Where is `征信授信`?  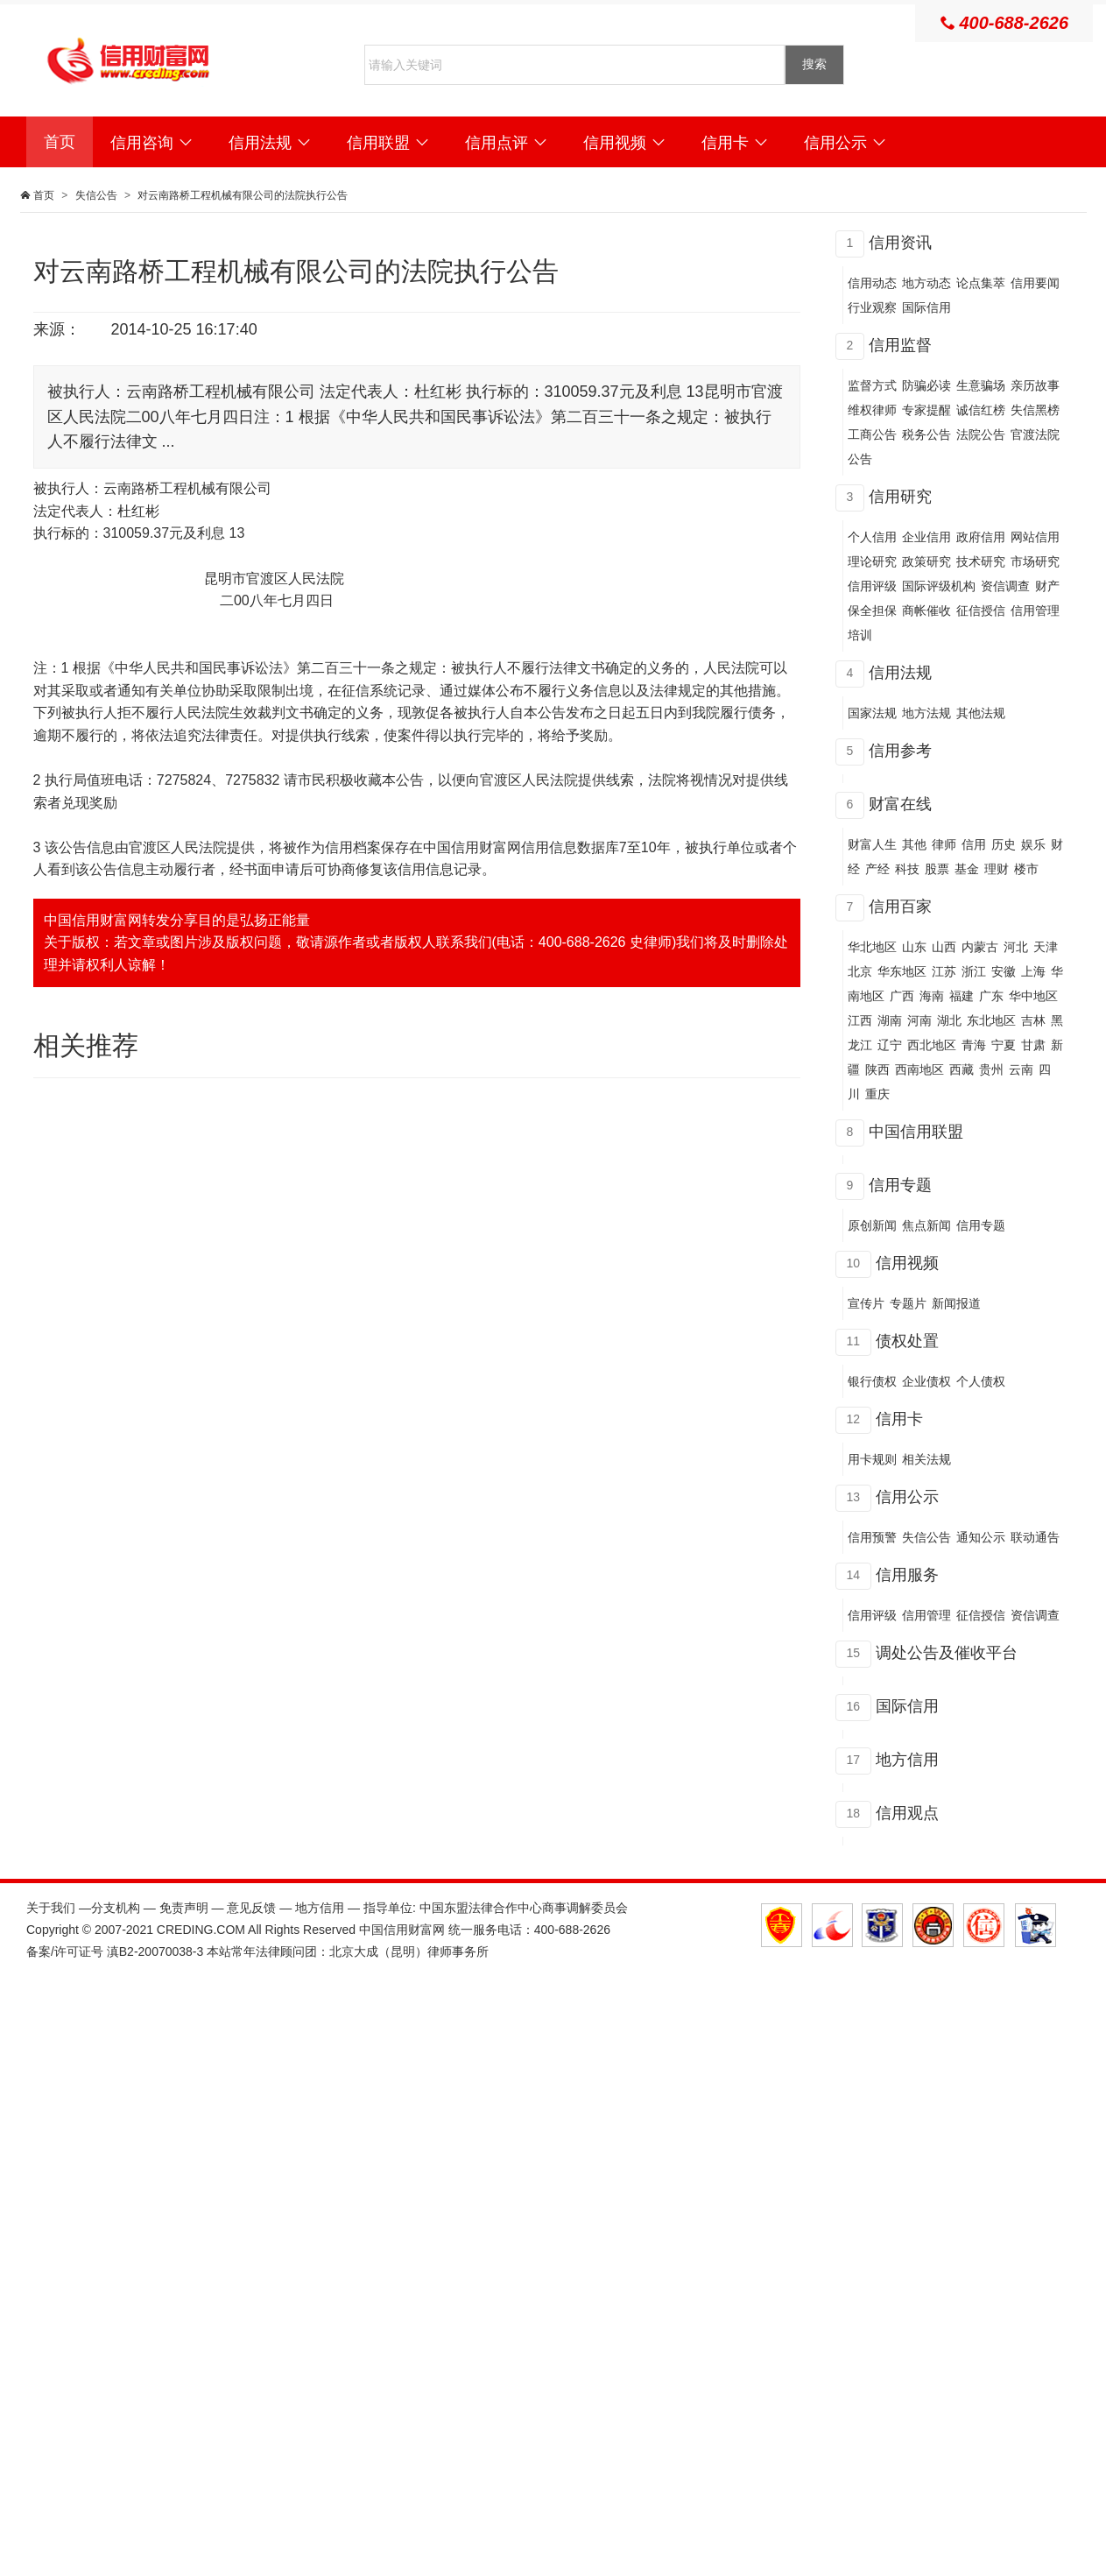 征信授信 is located at coordinates (980, 610).